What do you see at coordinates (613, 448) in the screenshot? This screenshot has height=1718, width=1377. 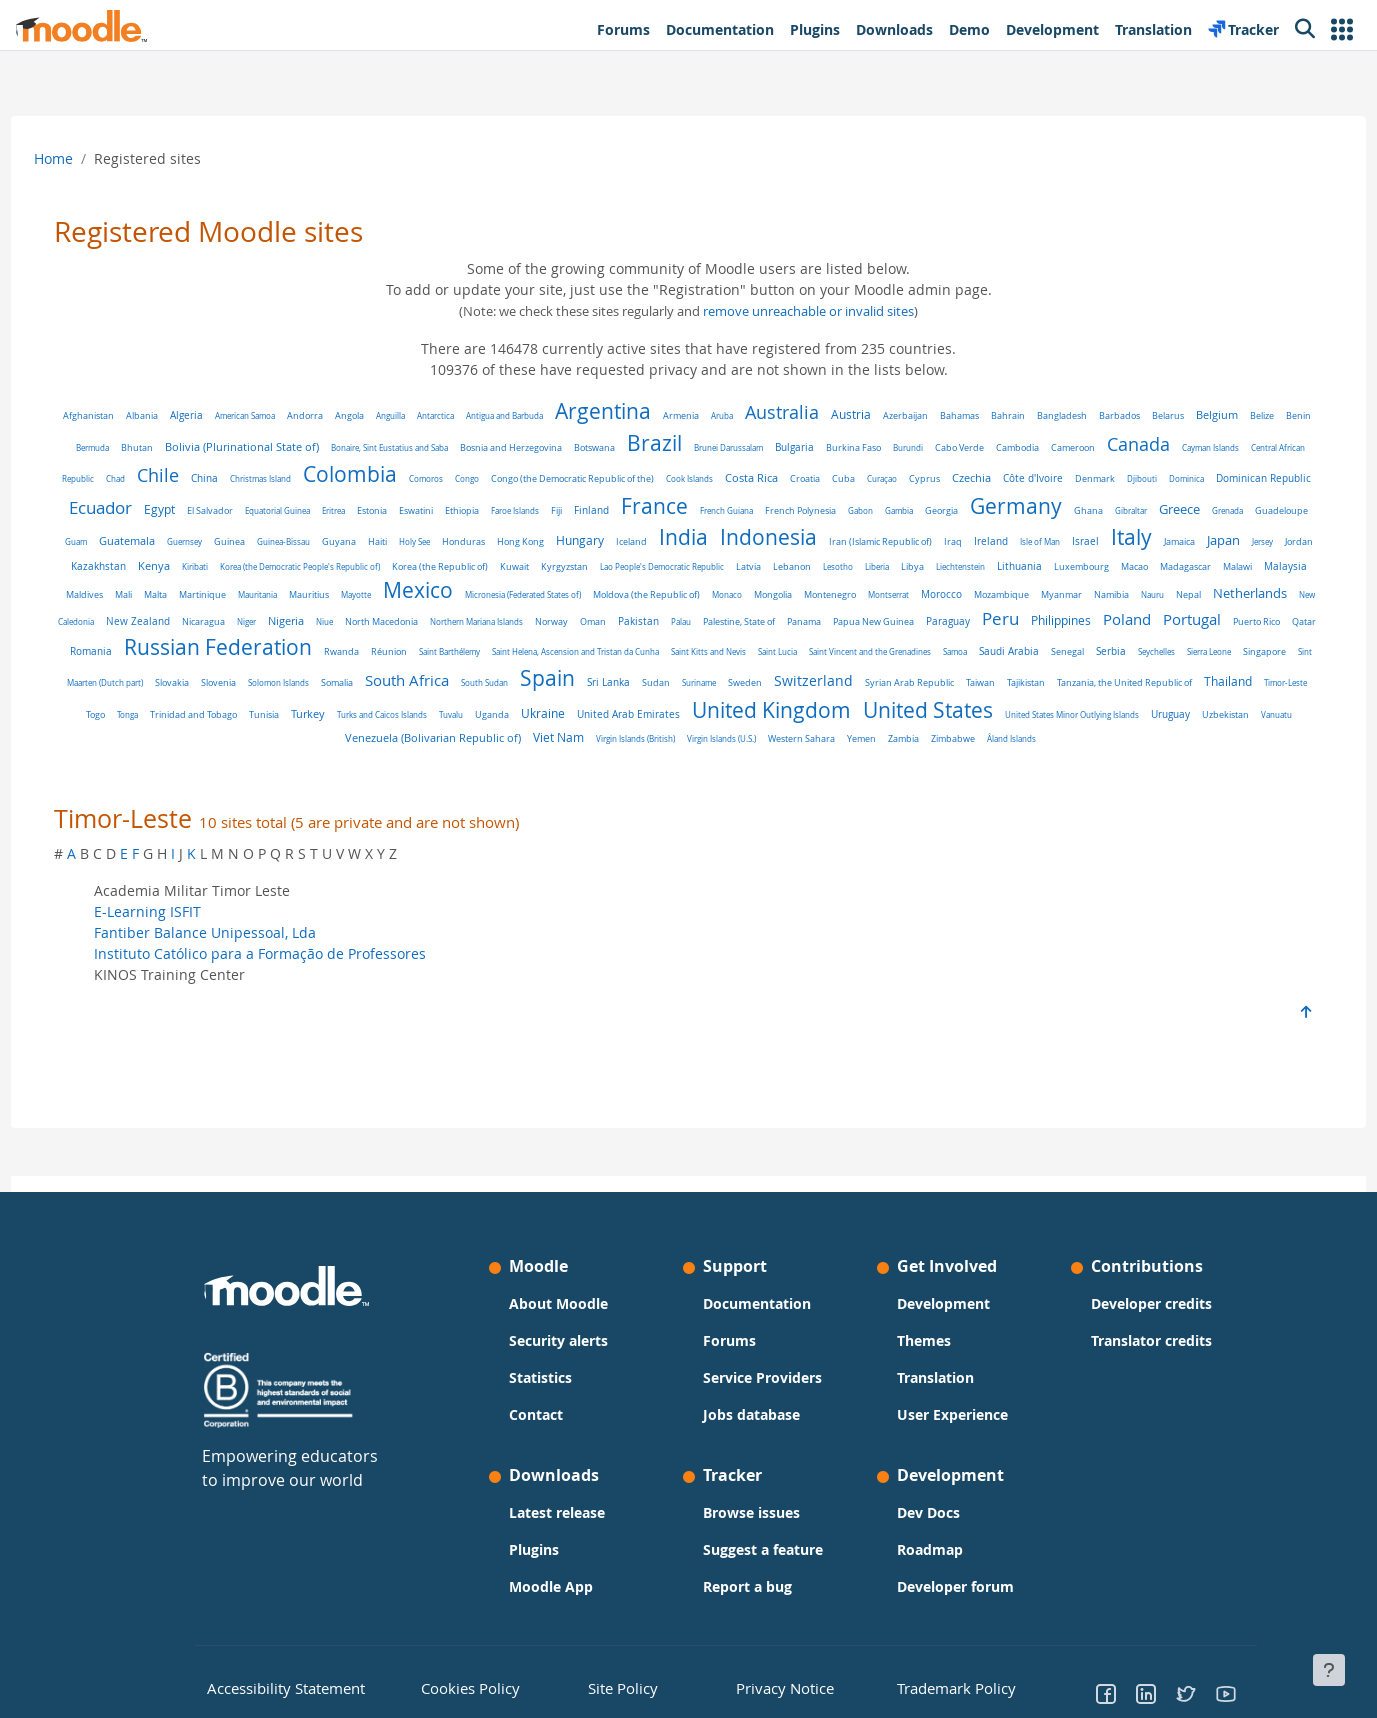 I see `Bosnia and Herzegovina` at bounding box center [613, 448].